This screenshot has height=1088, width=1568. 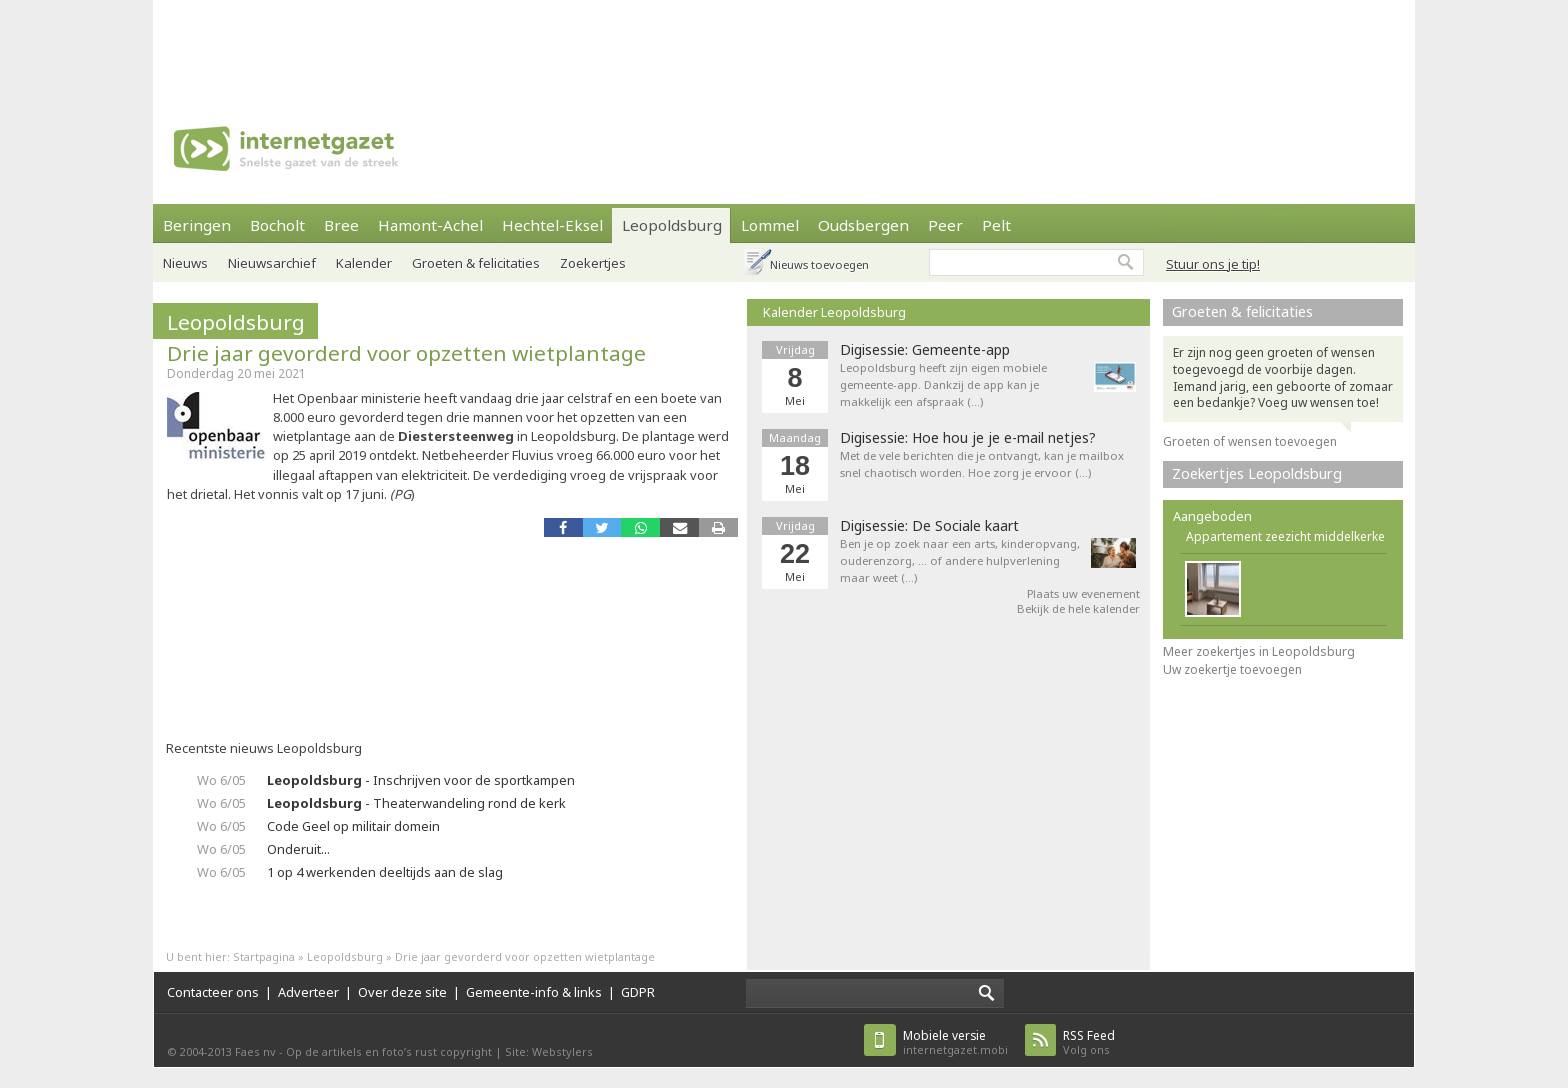 I want to click on Kalender, so click(x=364, y=263).